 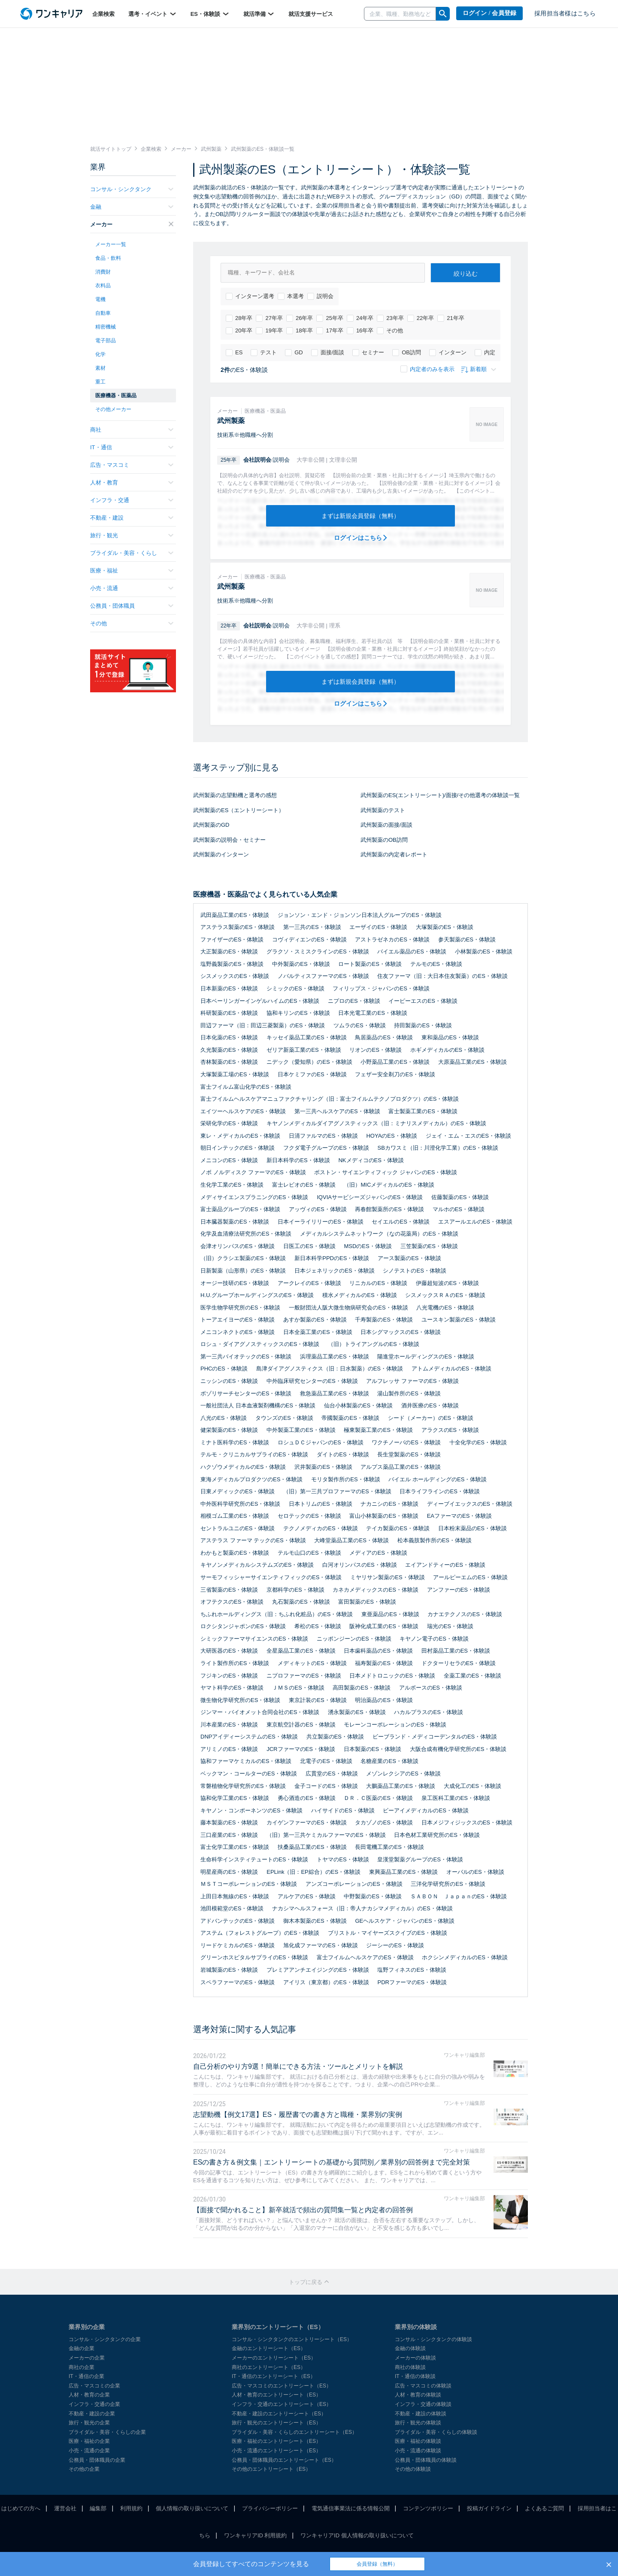 What do you see at coordinates (237, 1148) in the screenshot?
I see `朝日インテックのES・体験談` at bounding box center [237, 1148].